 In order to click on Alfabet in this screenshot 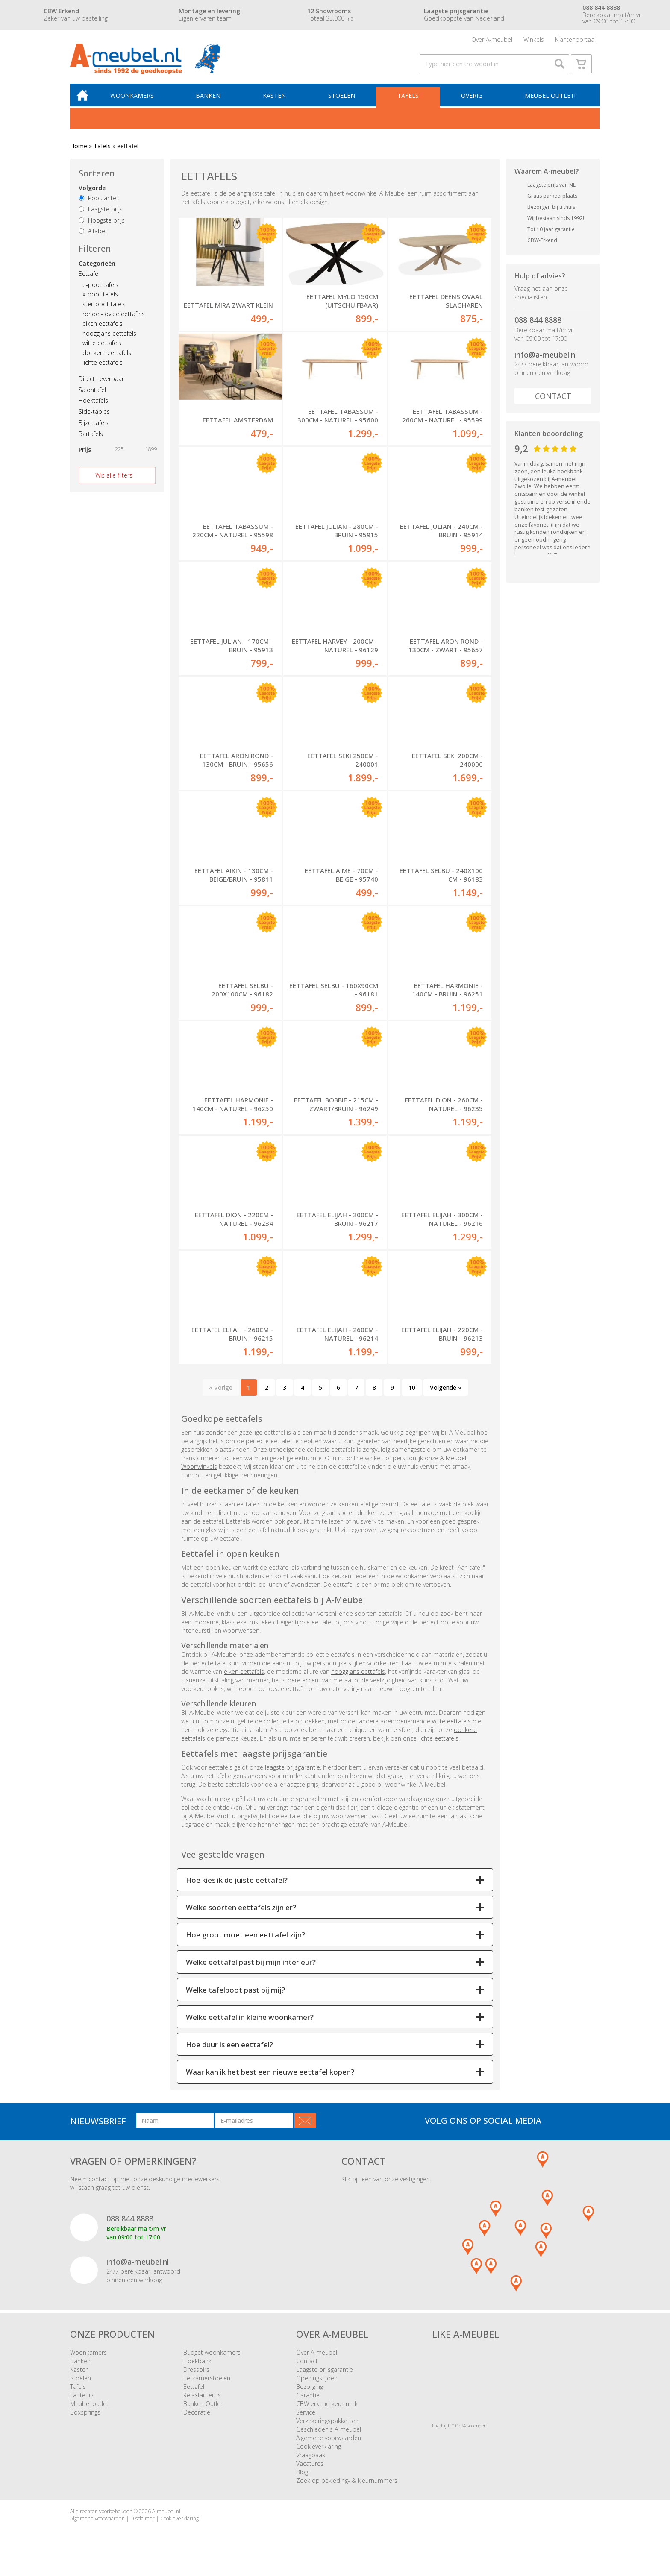, I will do `click(93, 237)`.